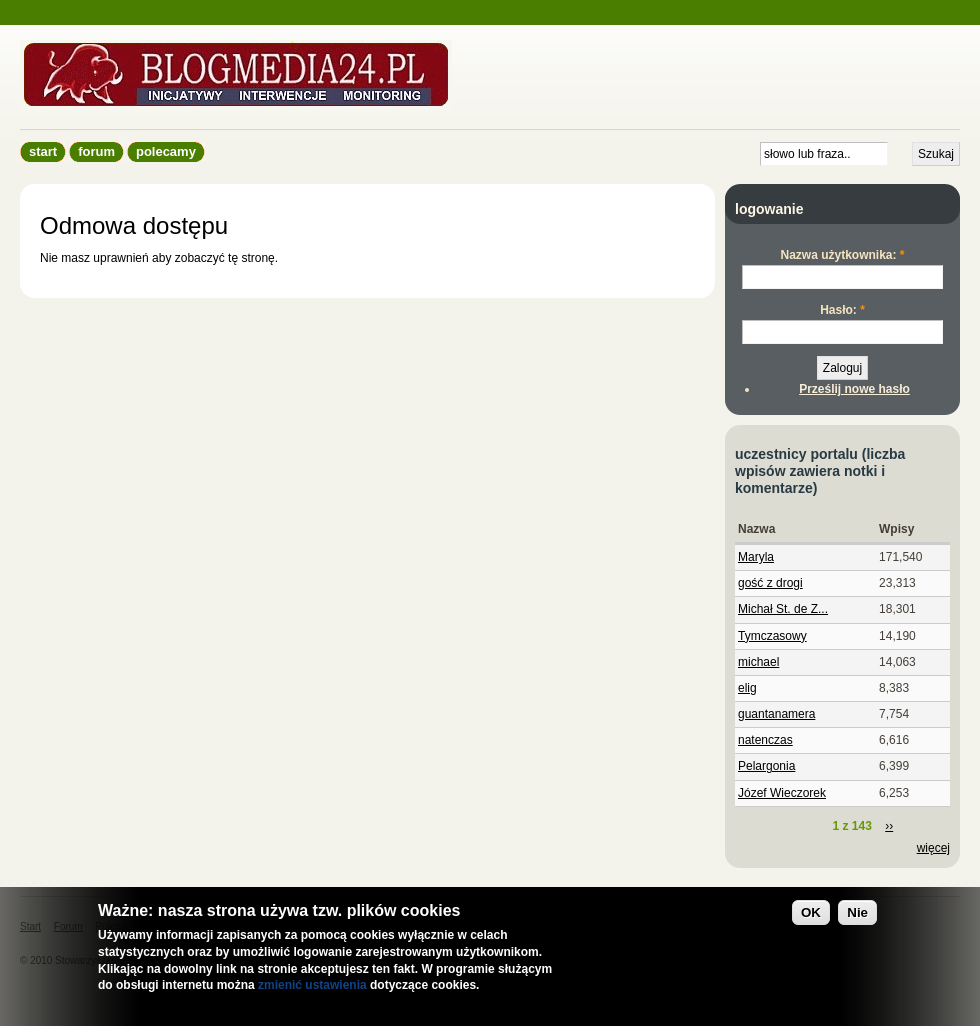 This screenshot has height=1026, width=980. Describe the element at coordinates (312, 985) in the screenshot. I see `zmienić ustawienia` at that location.